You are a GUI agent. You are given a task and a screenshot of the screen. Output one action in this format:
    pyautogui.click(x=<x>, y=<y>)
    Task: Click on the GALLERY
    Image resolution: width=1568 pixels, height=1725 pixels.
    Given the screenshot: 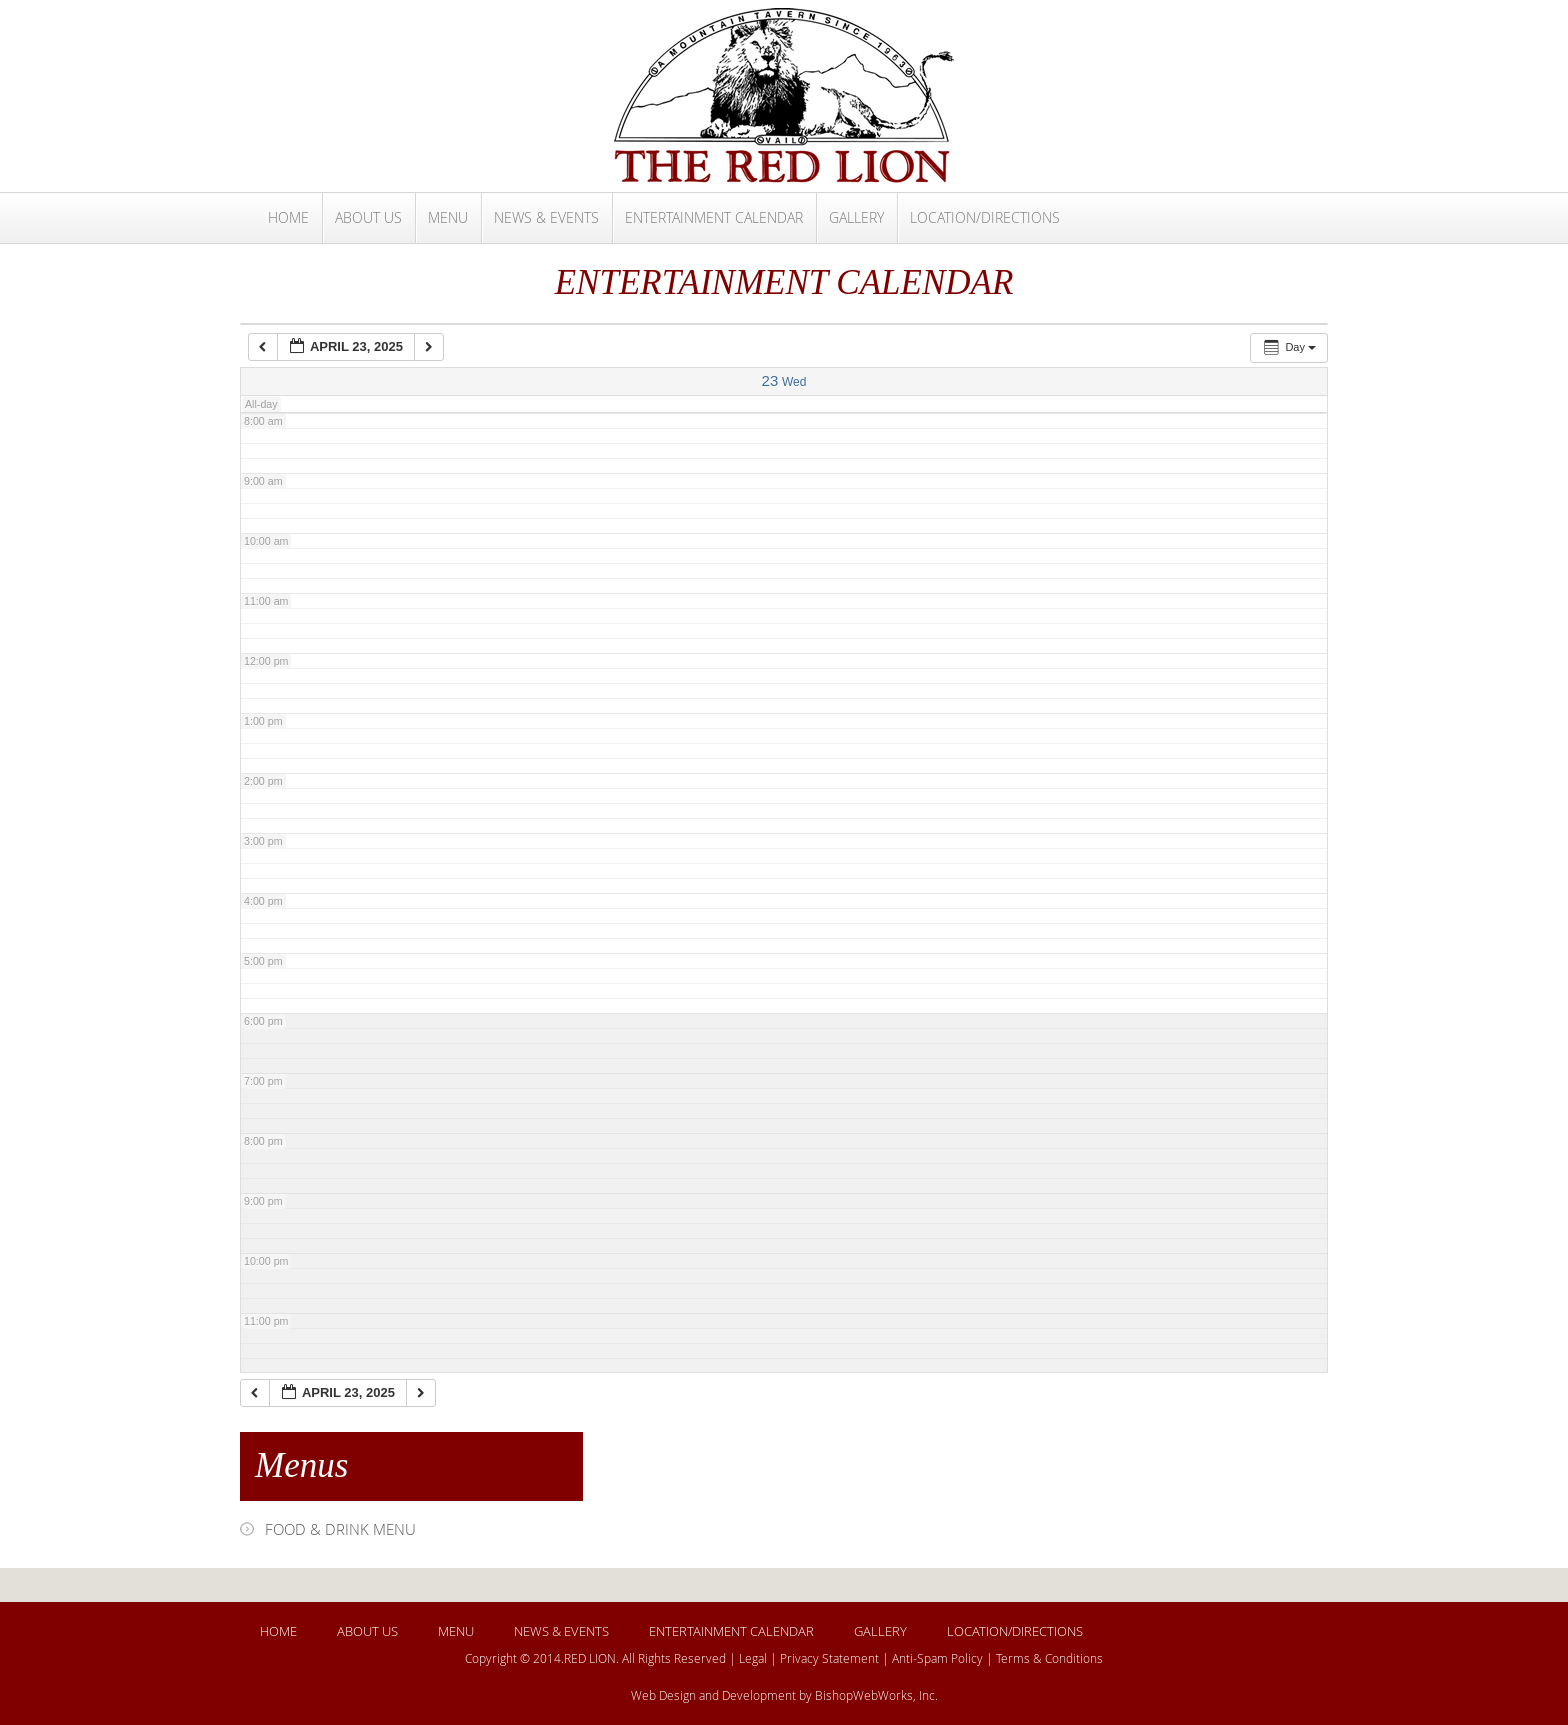 What is the action you would take?
    pyautogui.click(x=856, y=217)
    